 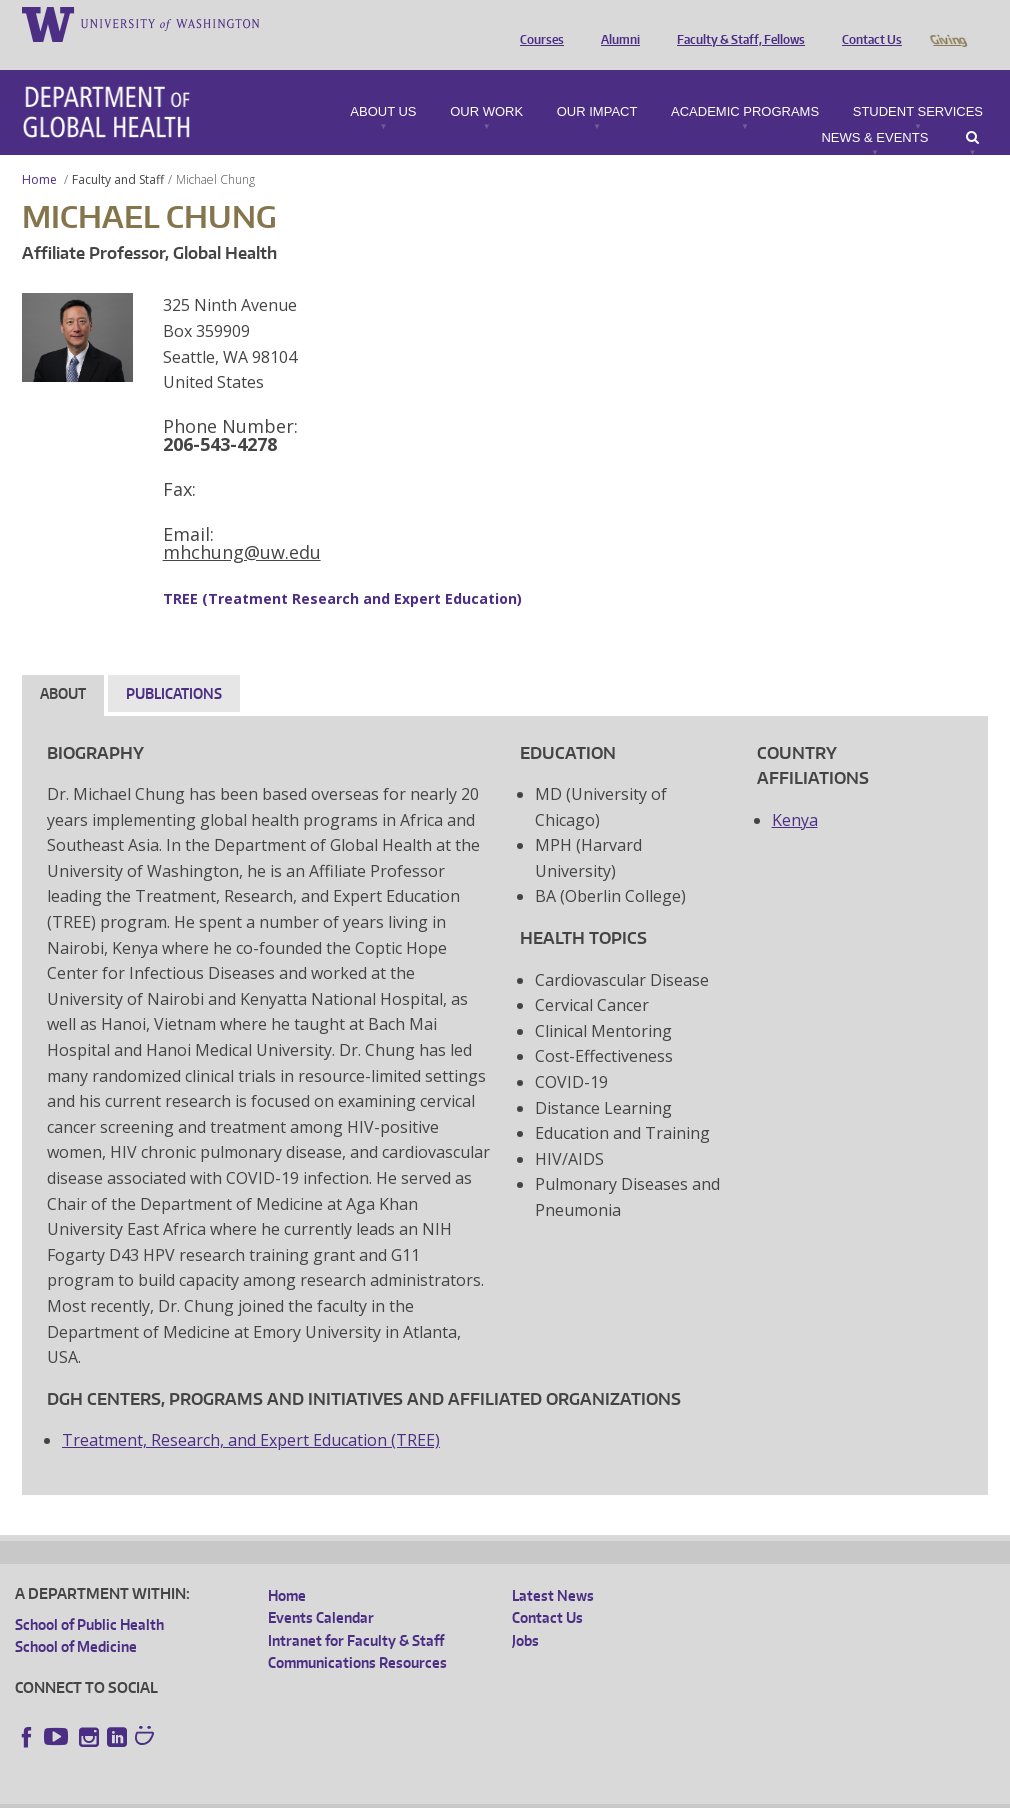 What do you see at coordinates (280, 1792) in the screenshot?
I see `UW Privacy` at bounding box center [280, 1792].